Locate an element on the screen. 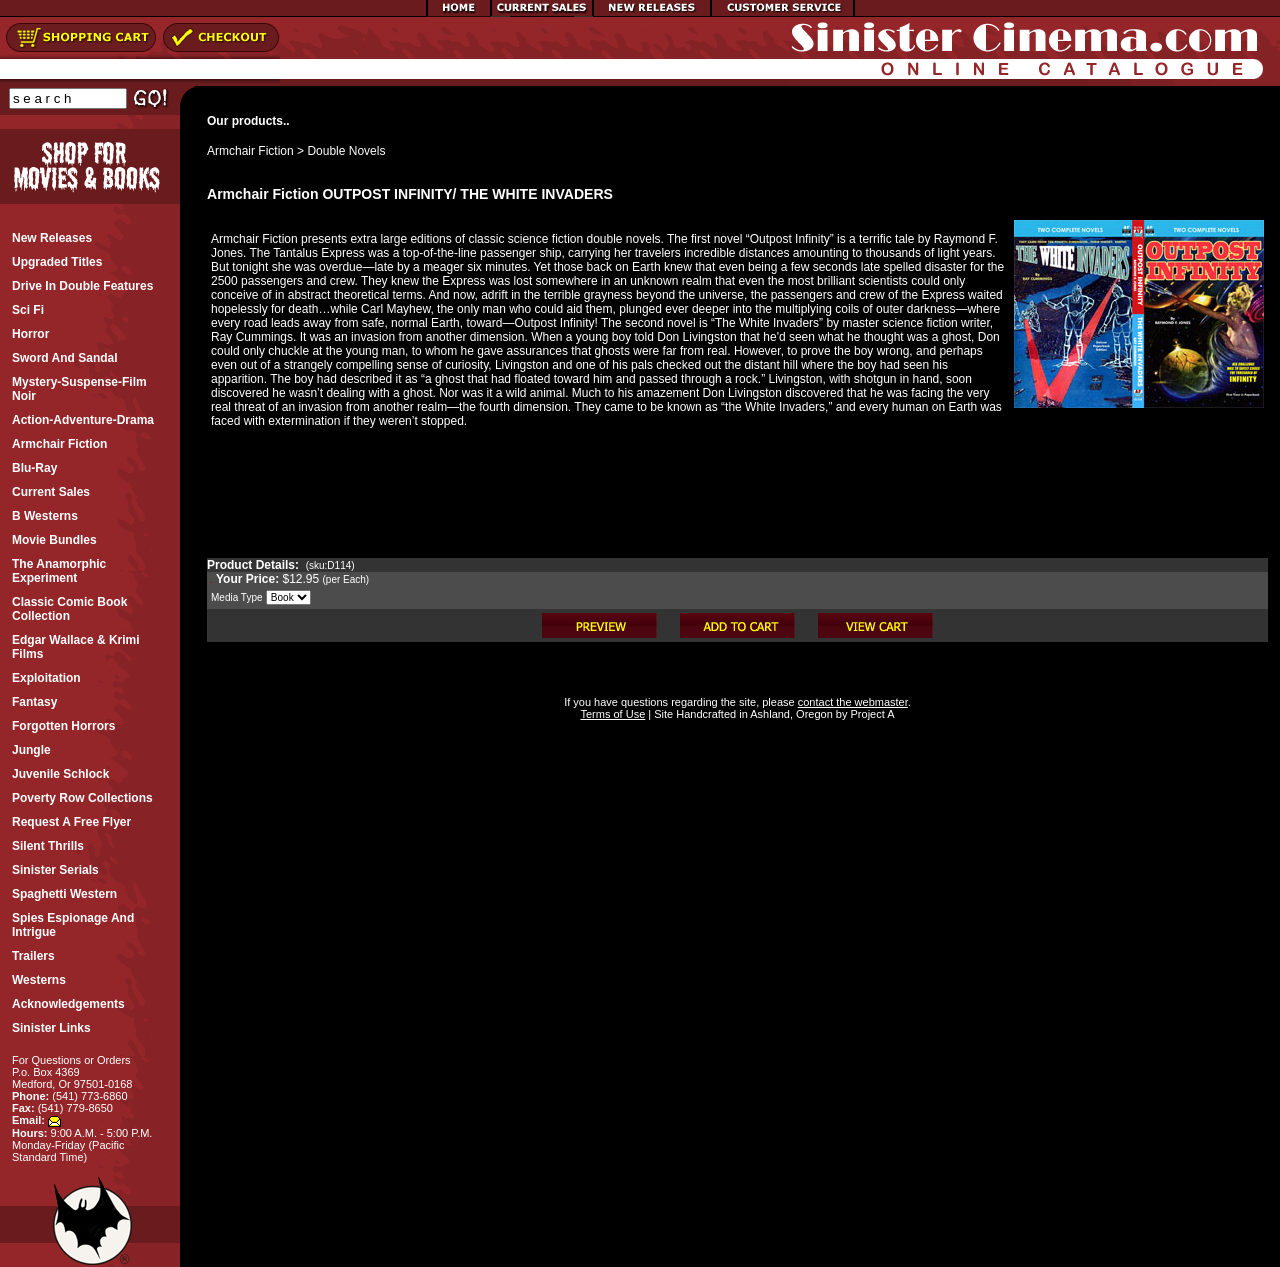 Image resolution: width=1280 pixels, height=1267 pixels. Armchair Fiction is located at coordinates (250, 151).